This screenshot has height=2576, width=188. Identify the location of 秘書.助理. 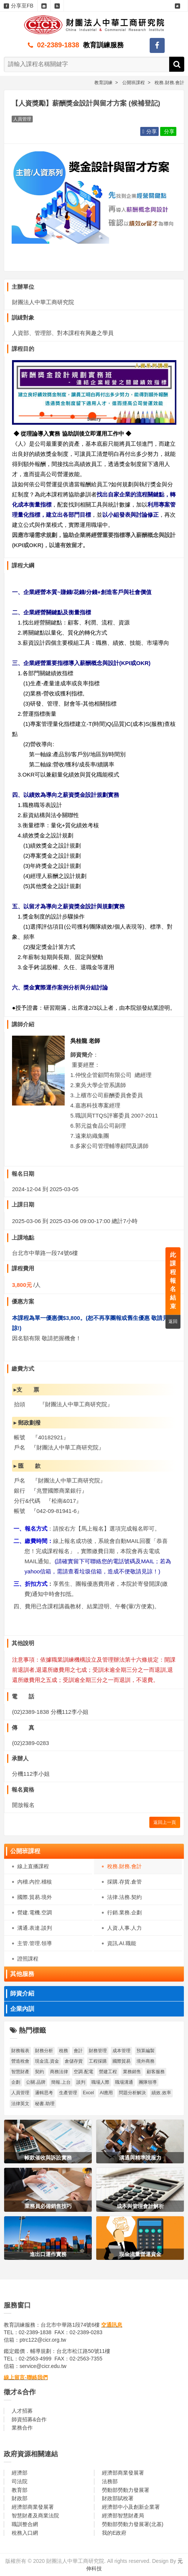
(44, 2103).